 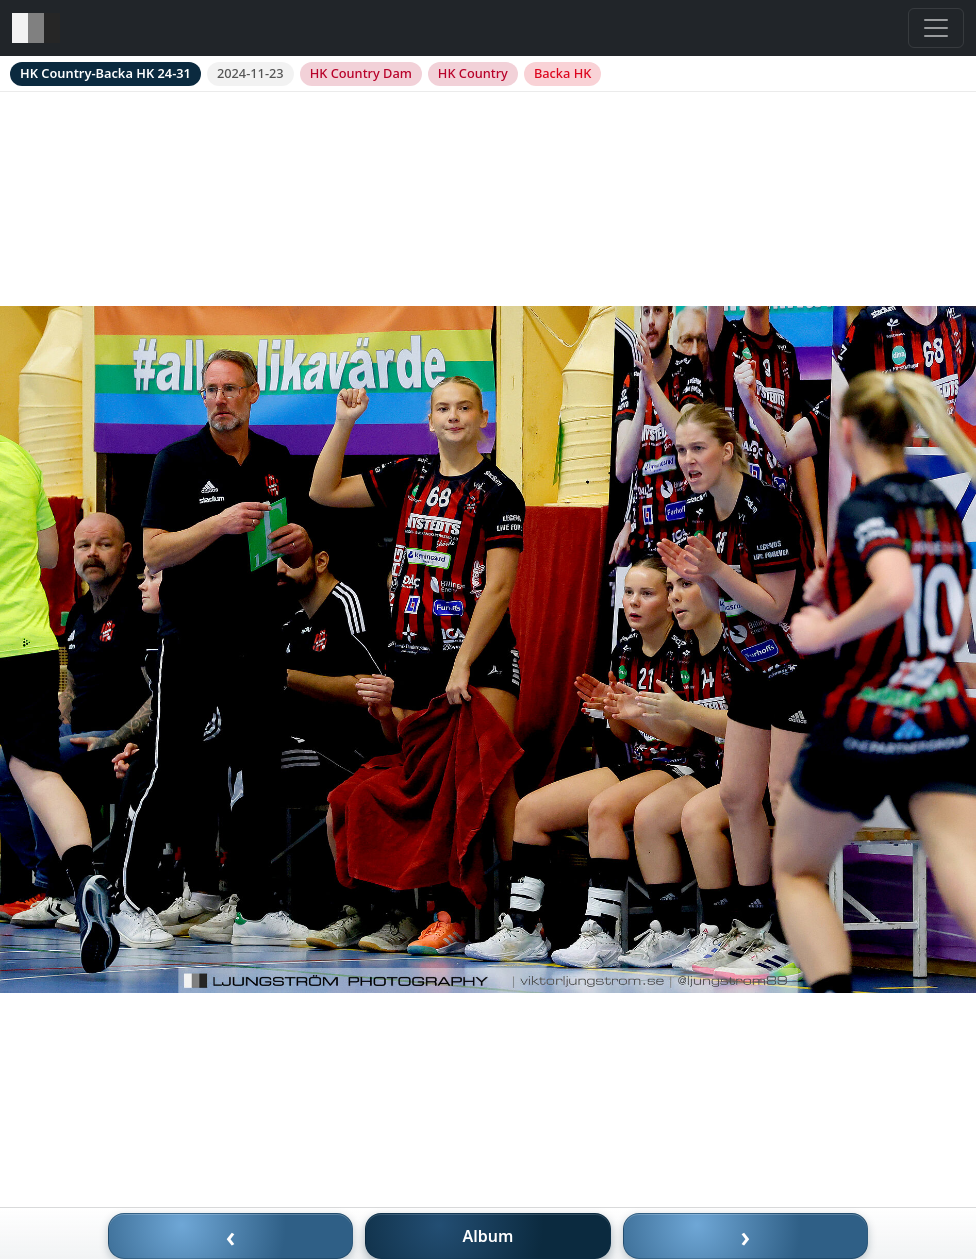 What do you see at coordinates (936, 28) in the screenshot?
I see `[Toggle navigation]` at bounding box center [936, 28].